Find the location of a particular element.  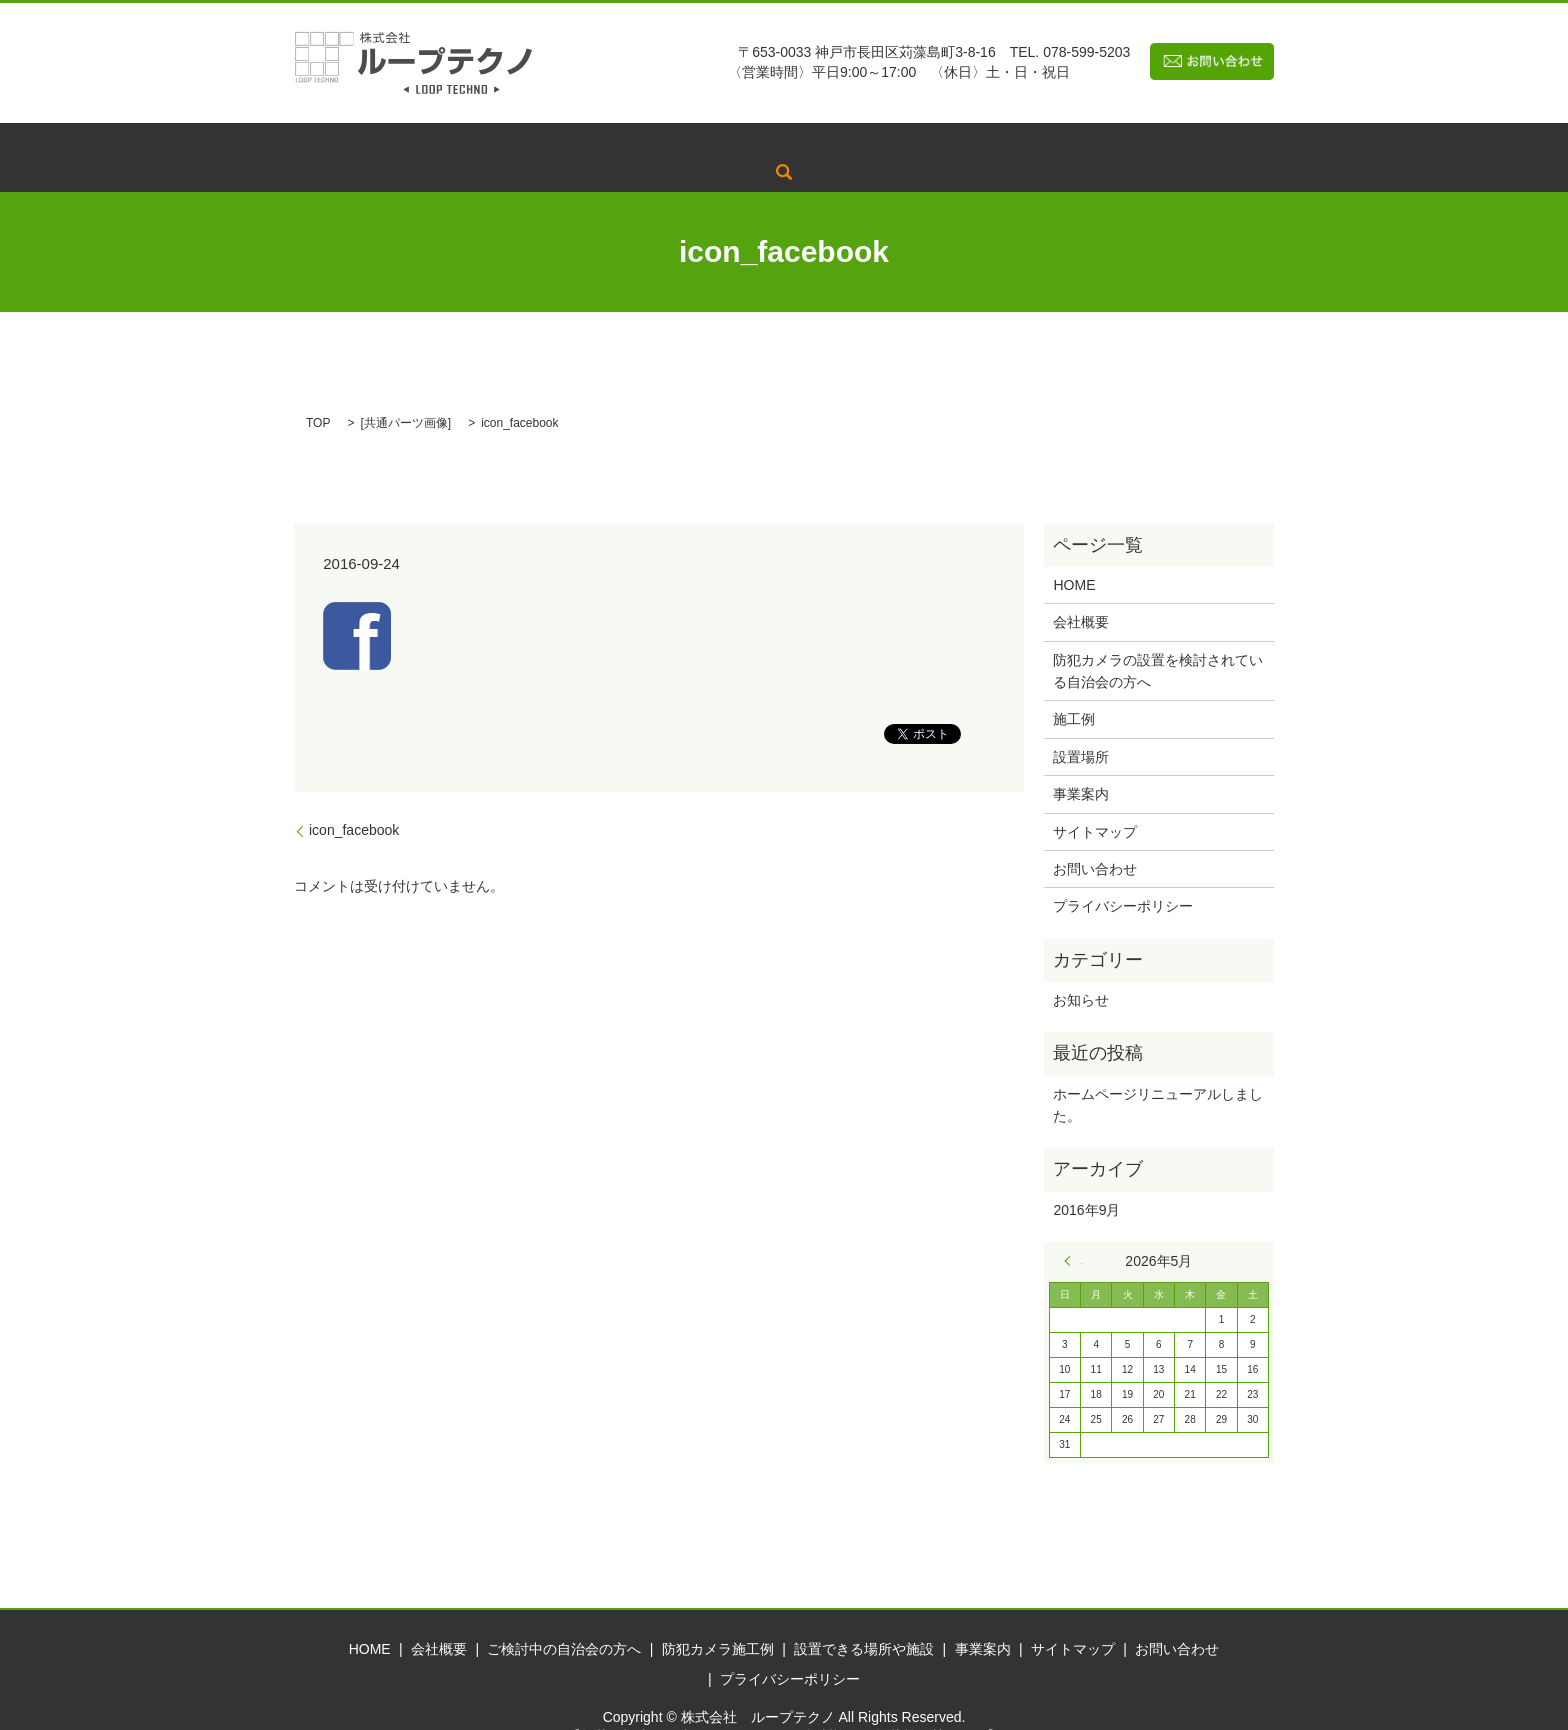

2016年9月 is located at coordinates (1086, 1179).